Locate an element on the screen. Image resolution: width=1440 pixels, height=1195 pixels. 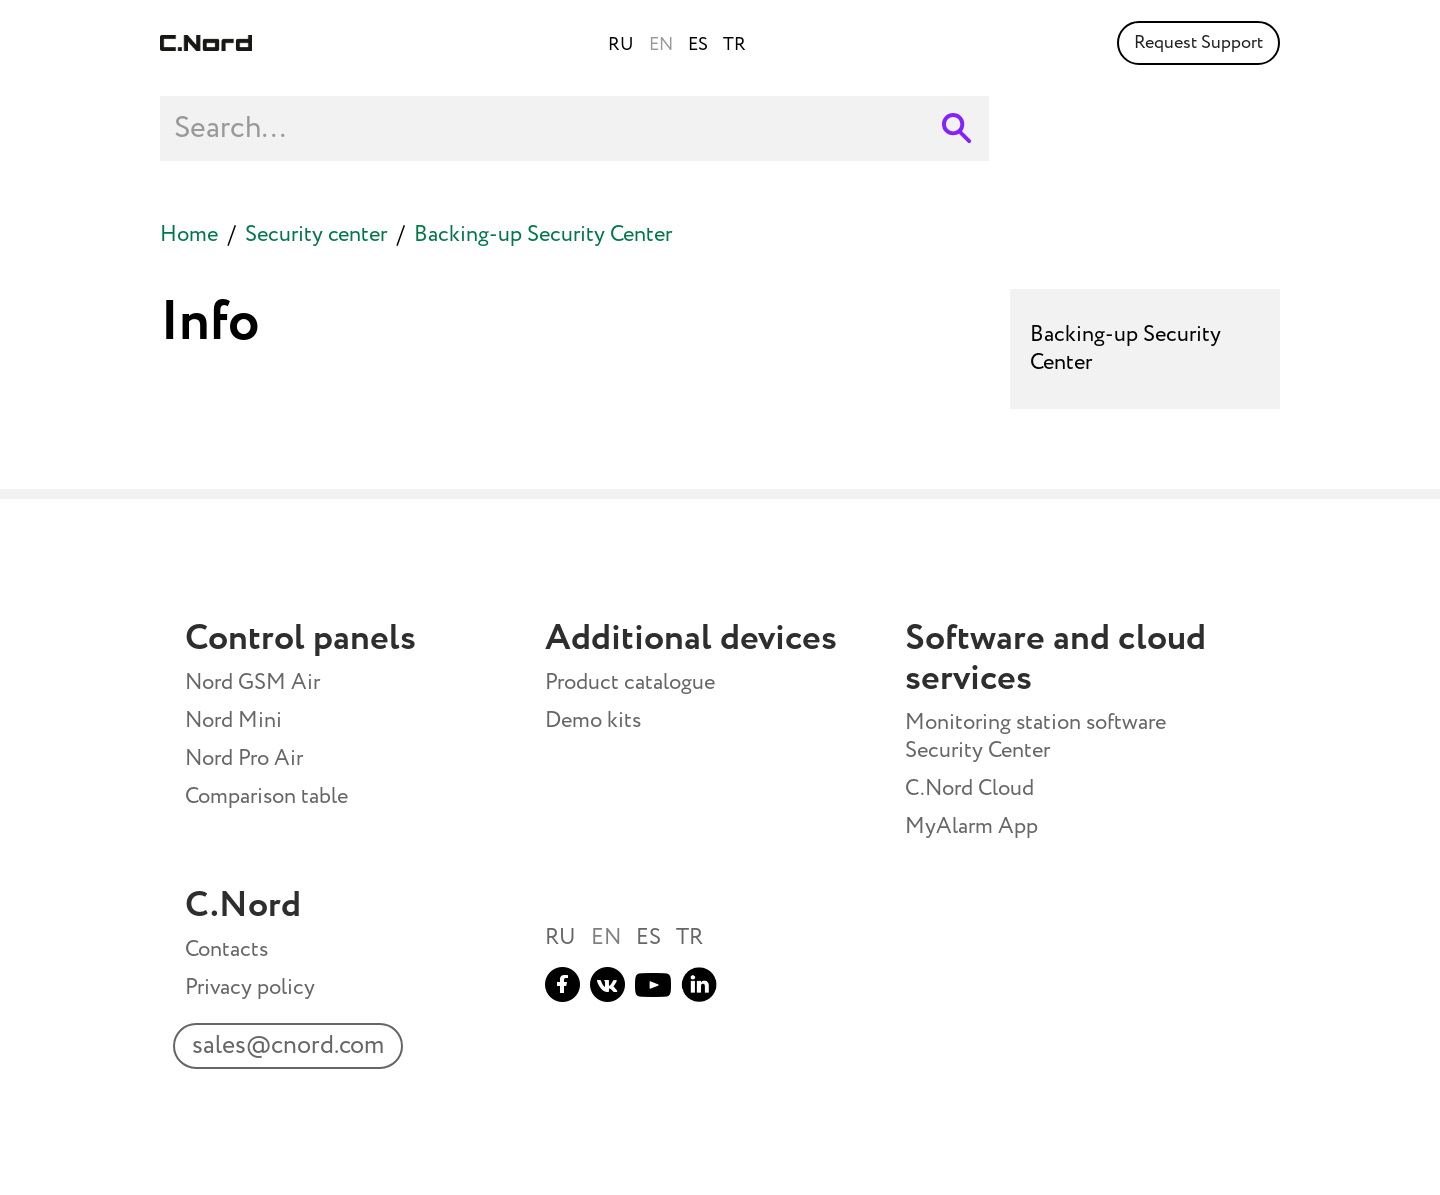
Monitoring station software Security Center is located at coordinates (1035, 737).